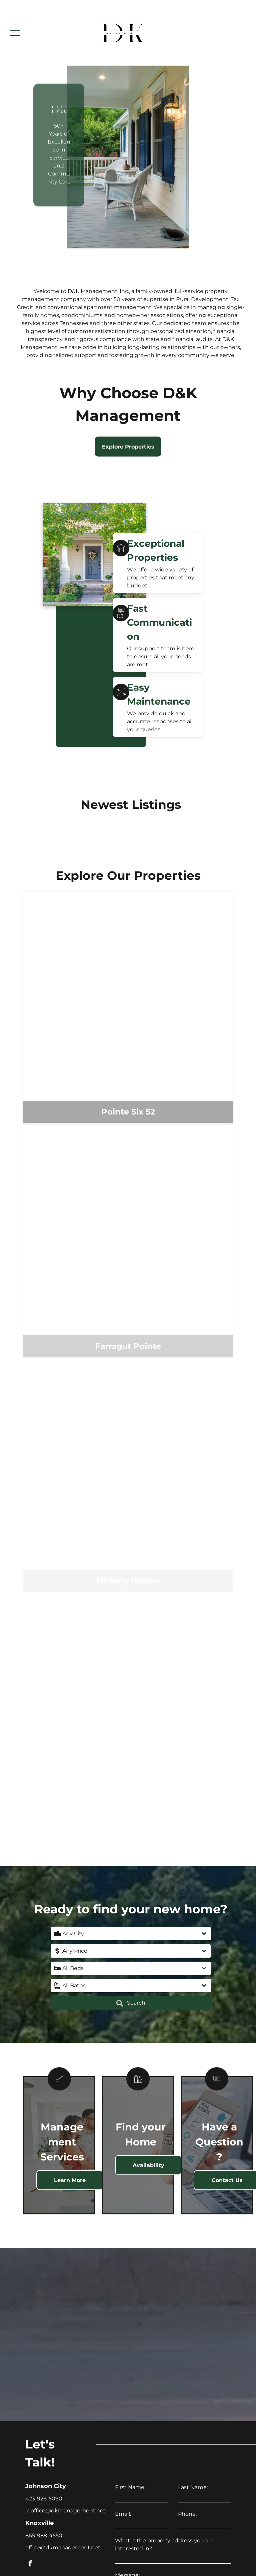 The image size is (256, 2576). What do you see at coordinates (131, 1933) in the screenshot?
I see `[button]` at bounding box center [131, 1933].